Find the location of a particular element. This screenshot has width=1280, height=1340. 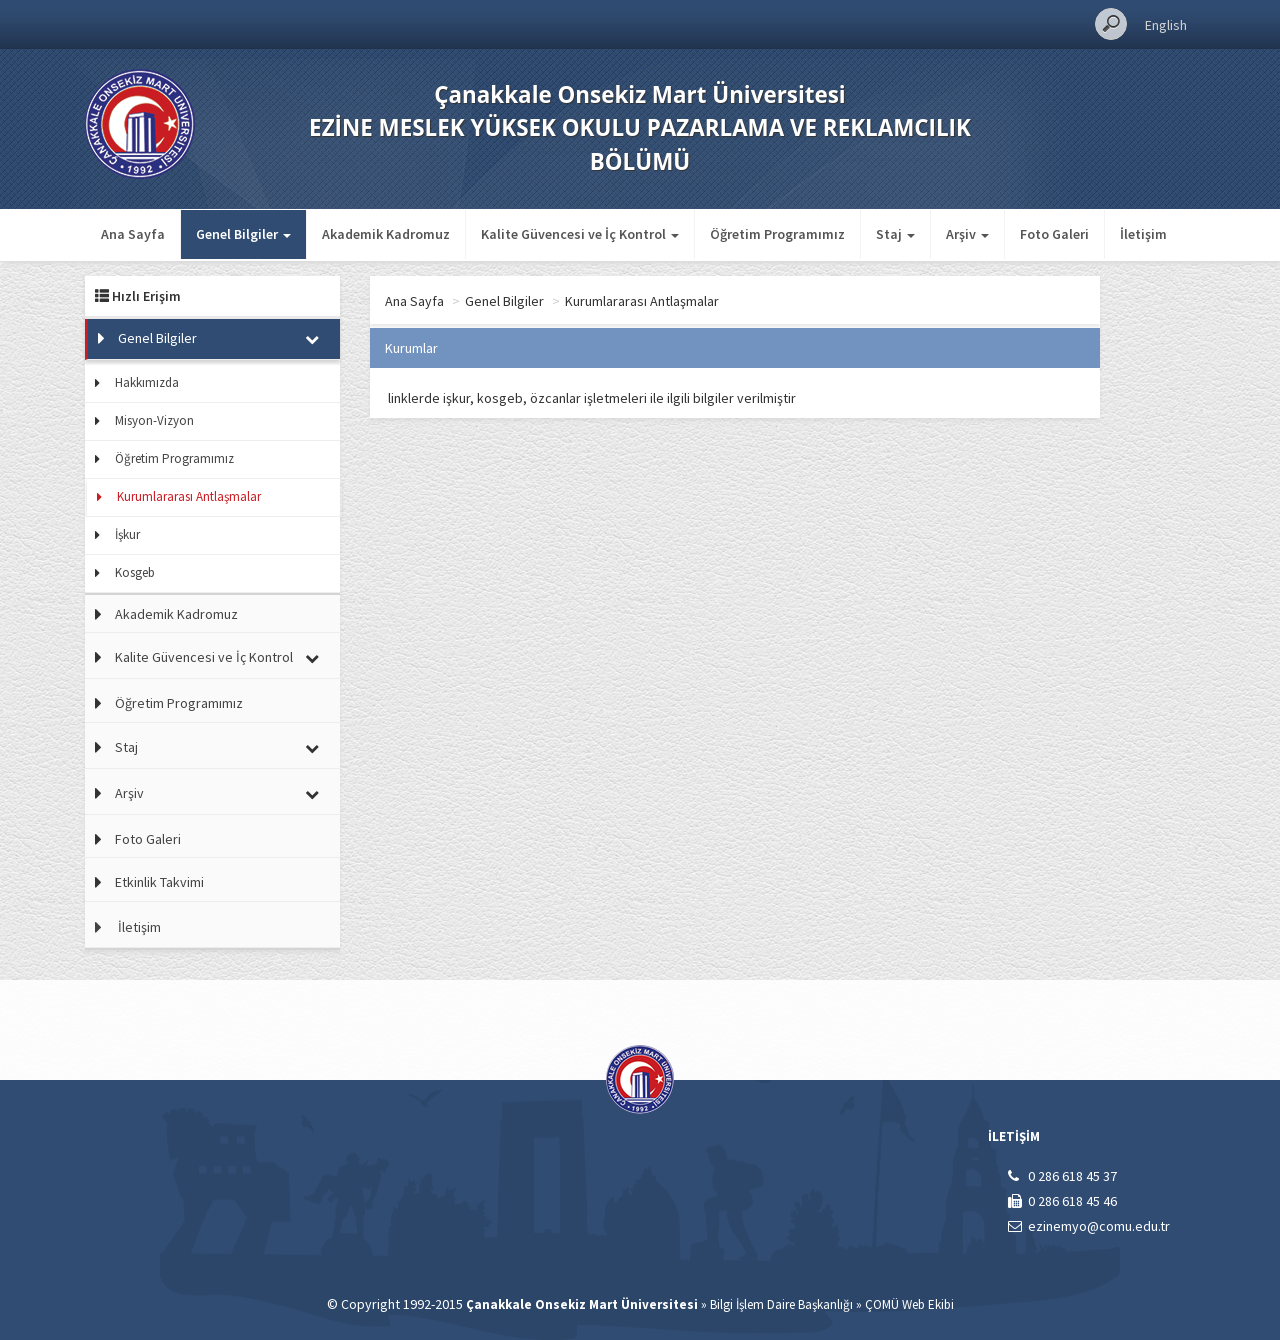

Kurumlararası Antlaşmalar is located at coordinates (189, 496).